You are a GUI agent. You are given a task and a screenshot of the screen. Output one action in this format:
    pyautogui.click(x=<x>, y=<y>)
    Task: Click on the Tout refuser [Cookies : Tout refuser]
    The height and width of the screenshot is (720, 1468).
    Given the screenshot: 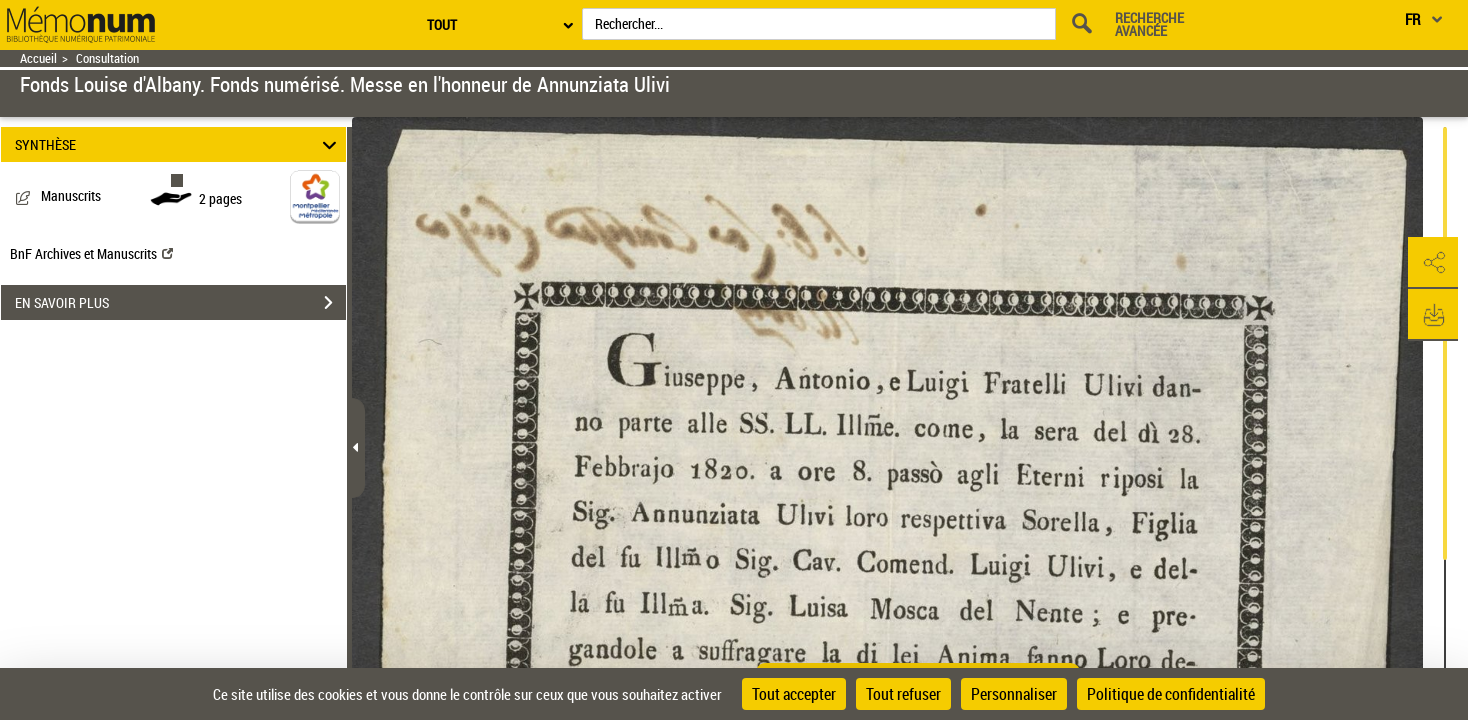 What is the action you would take?
    pyautogui.click(x=903, y=694)
    